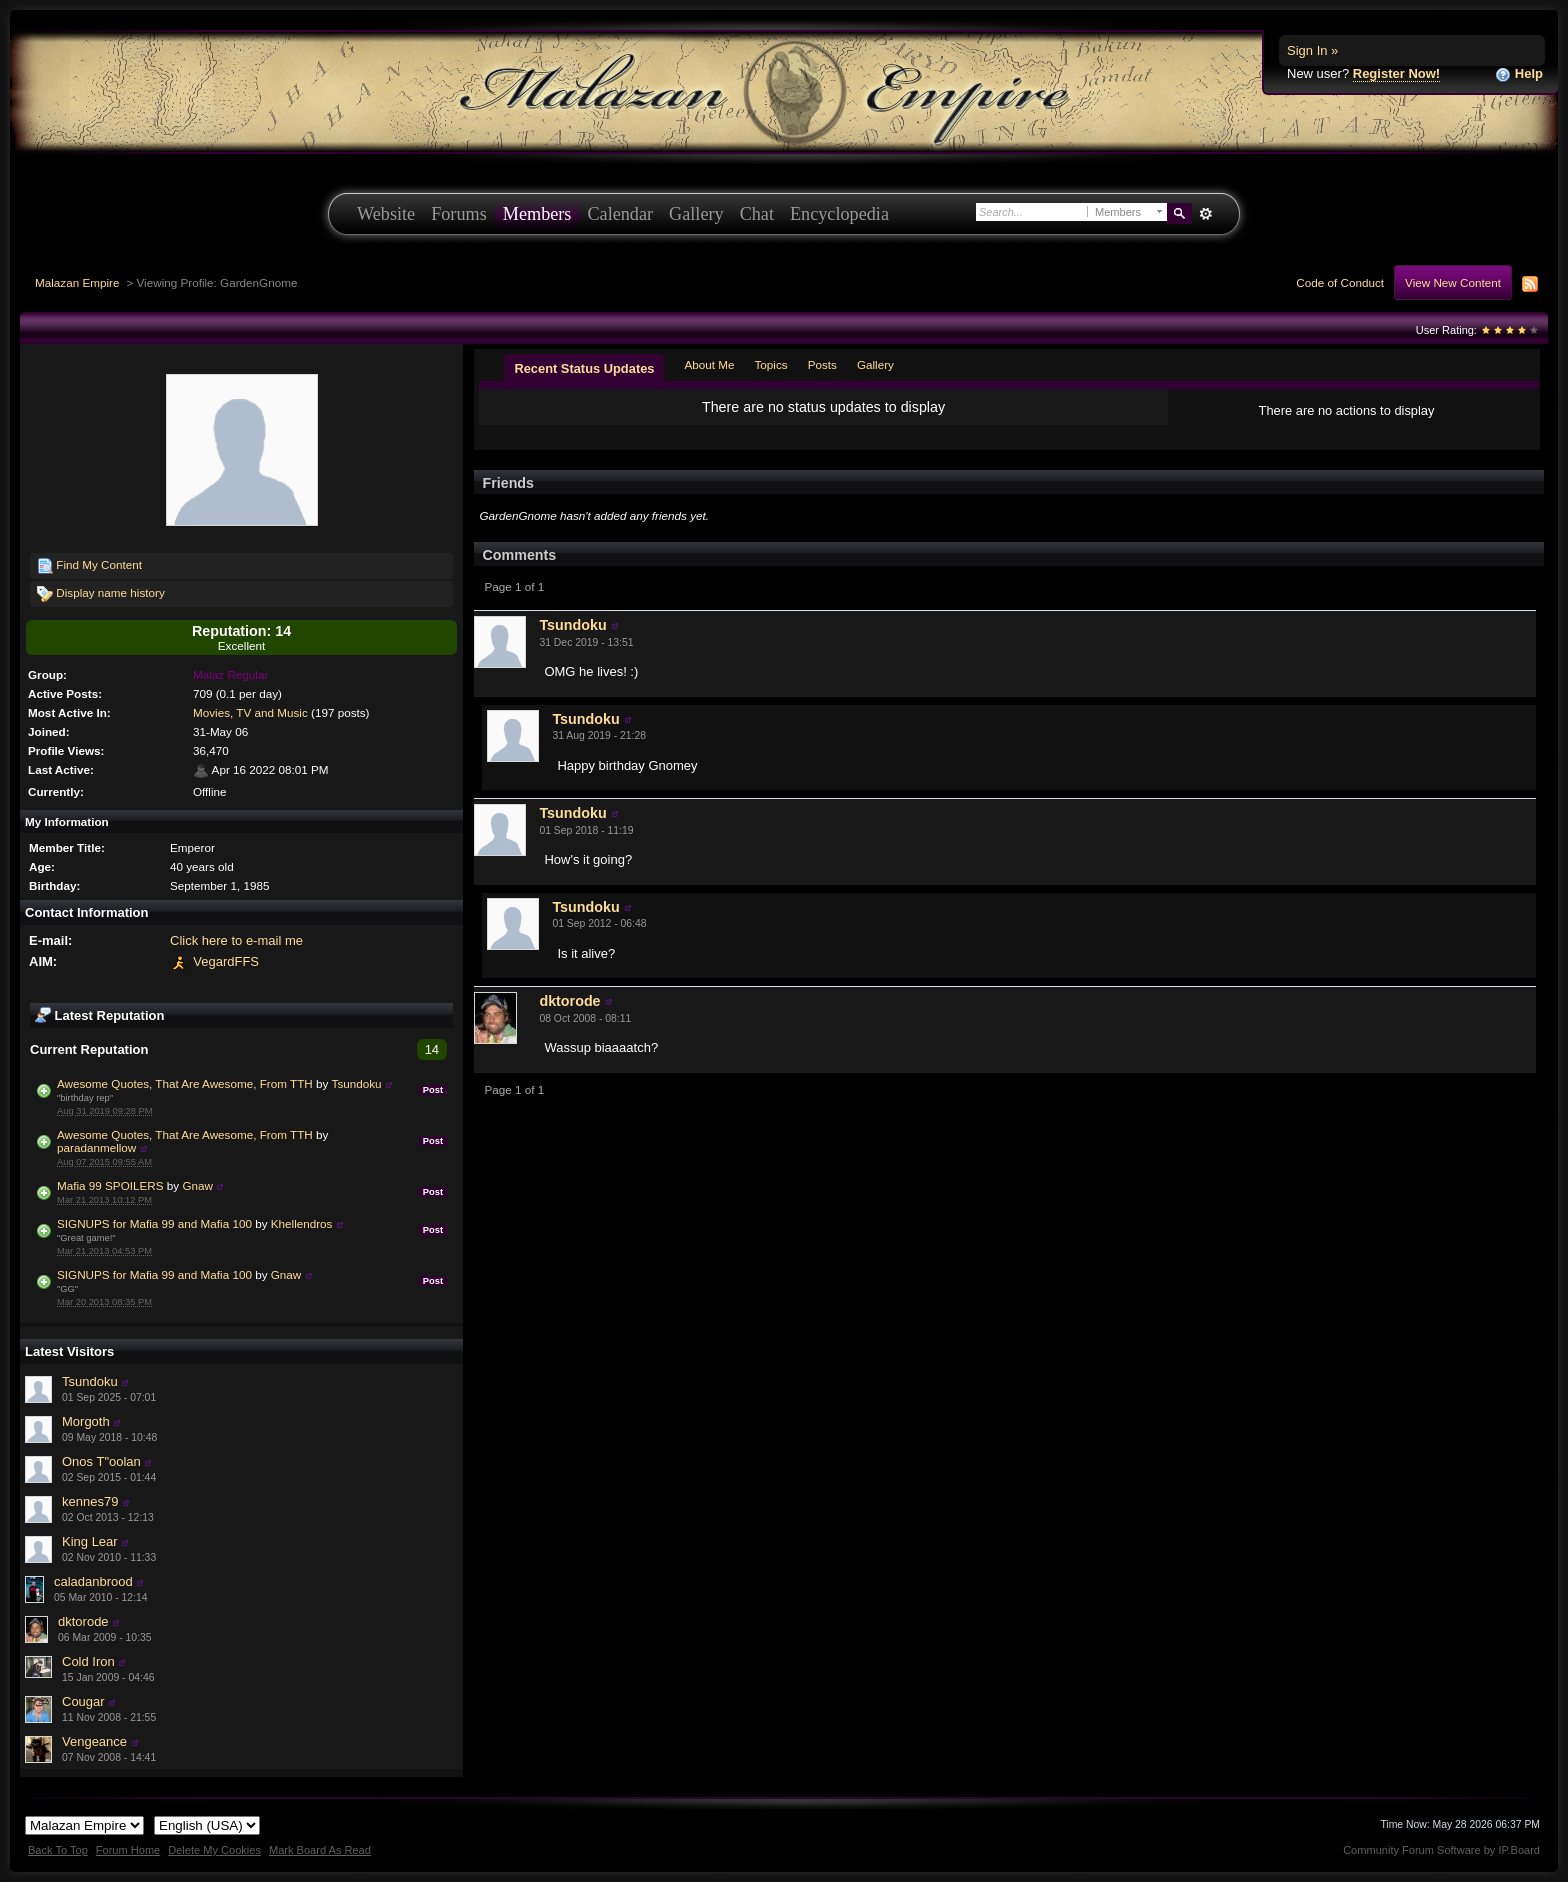 This screenshot has height=1882, width=1568. I want to click on Encyclopedia, so click(839, 214).